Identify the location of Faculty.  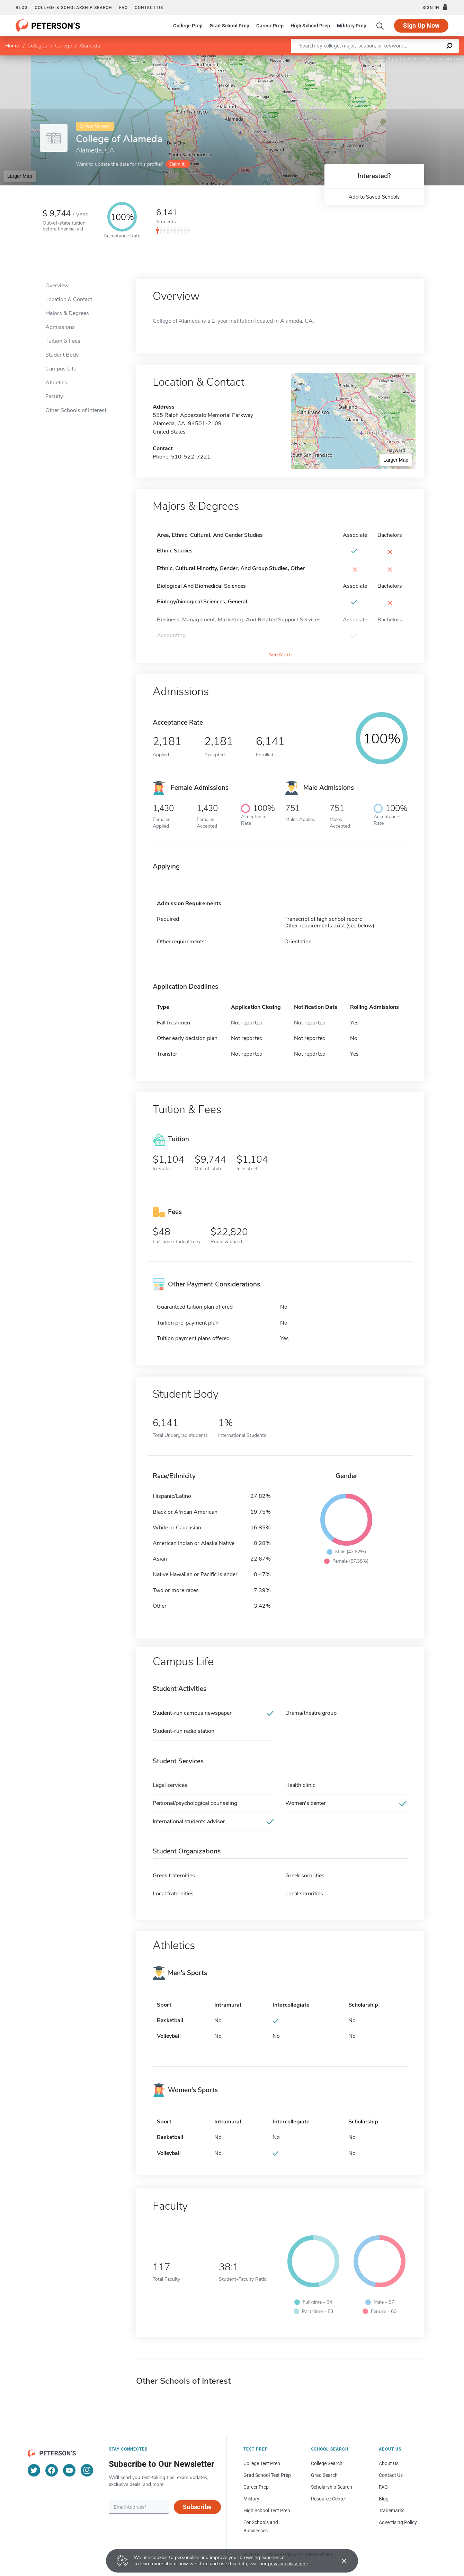
(54, 396).